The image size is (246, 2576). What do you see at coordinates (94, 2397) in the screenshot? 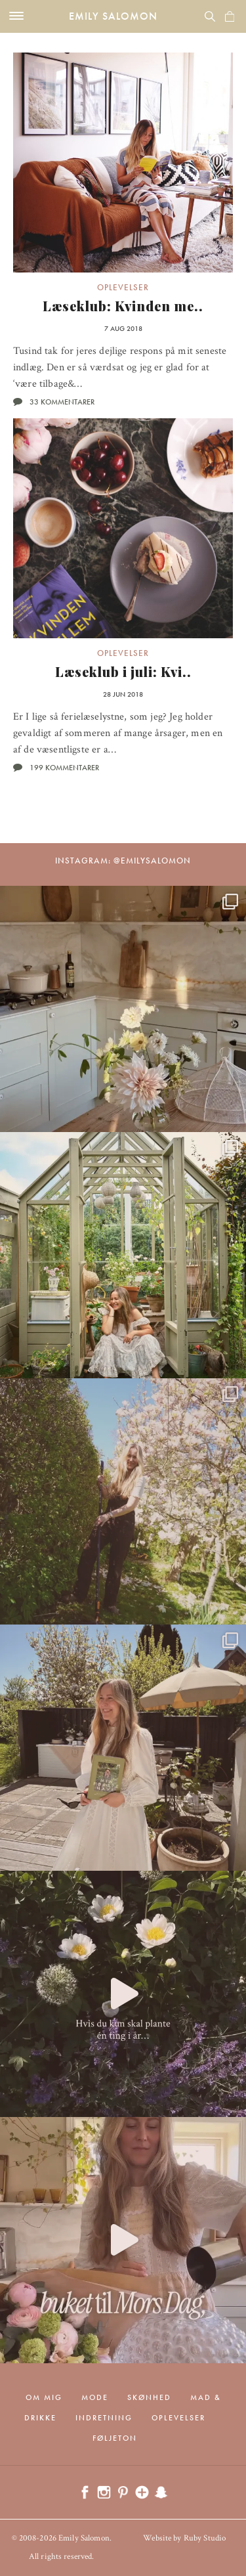
I see `Mode` at bounding box center [94, 2397].